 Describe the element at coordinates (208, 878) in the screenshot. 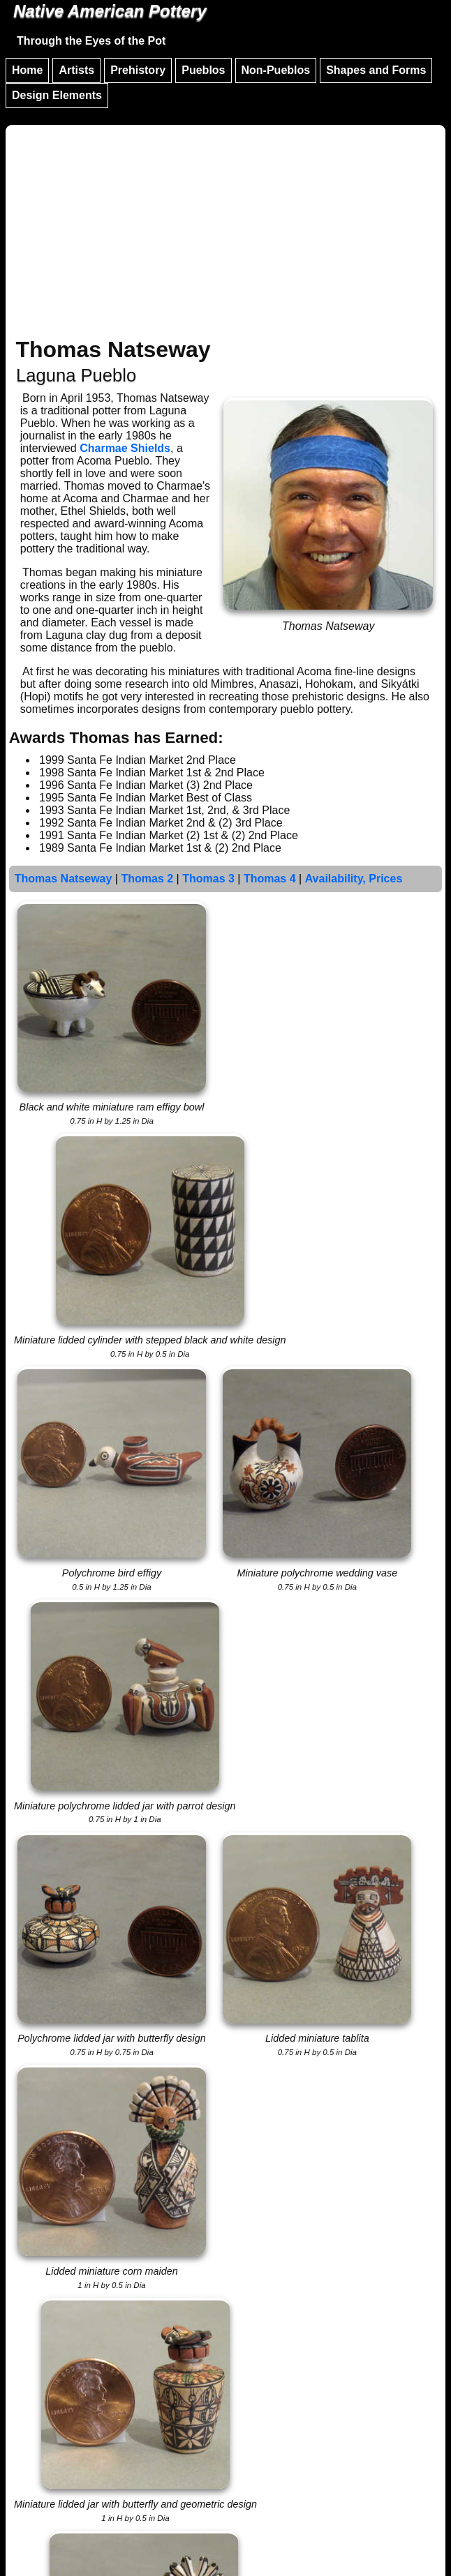

I see `Thomas 3` at that location.